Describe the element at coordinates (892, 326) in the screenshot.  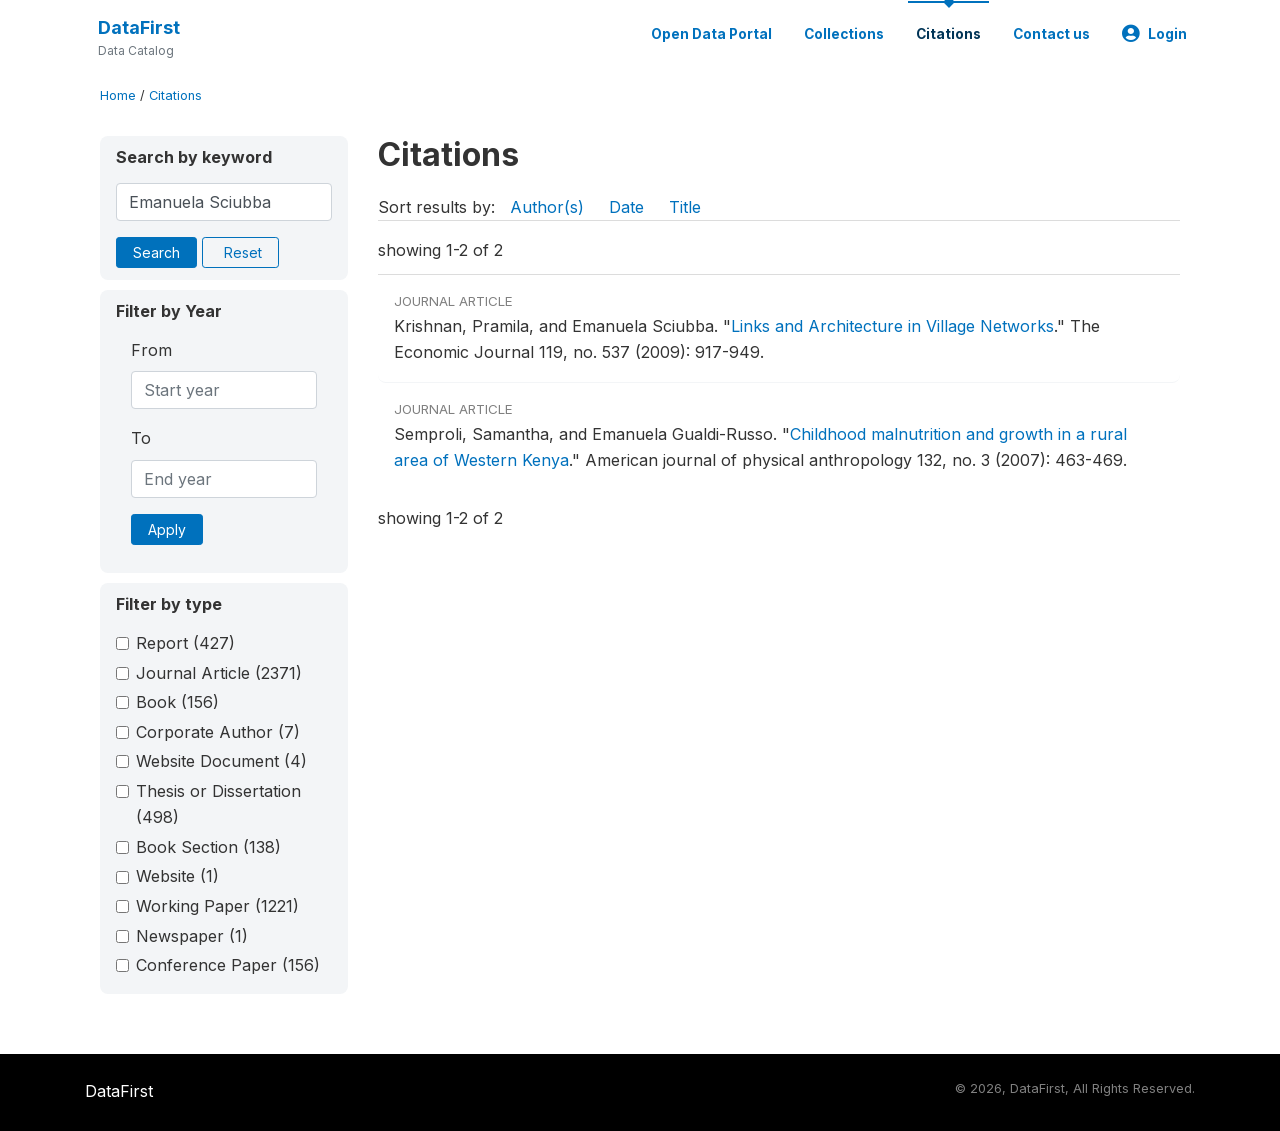
I see `Links and Architecture in Village Networks` at that location.